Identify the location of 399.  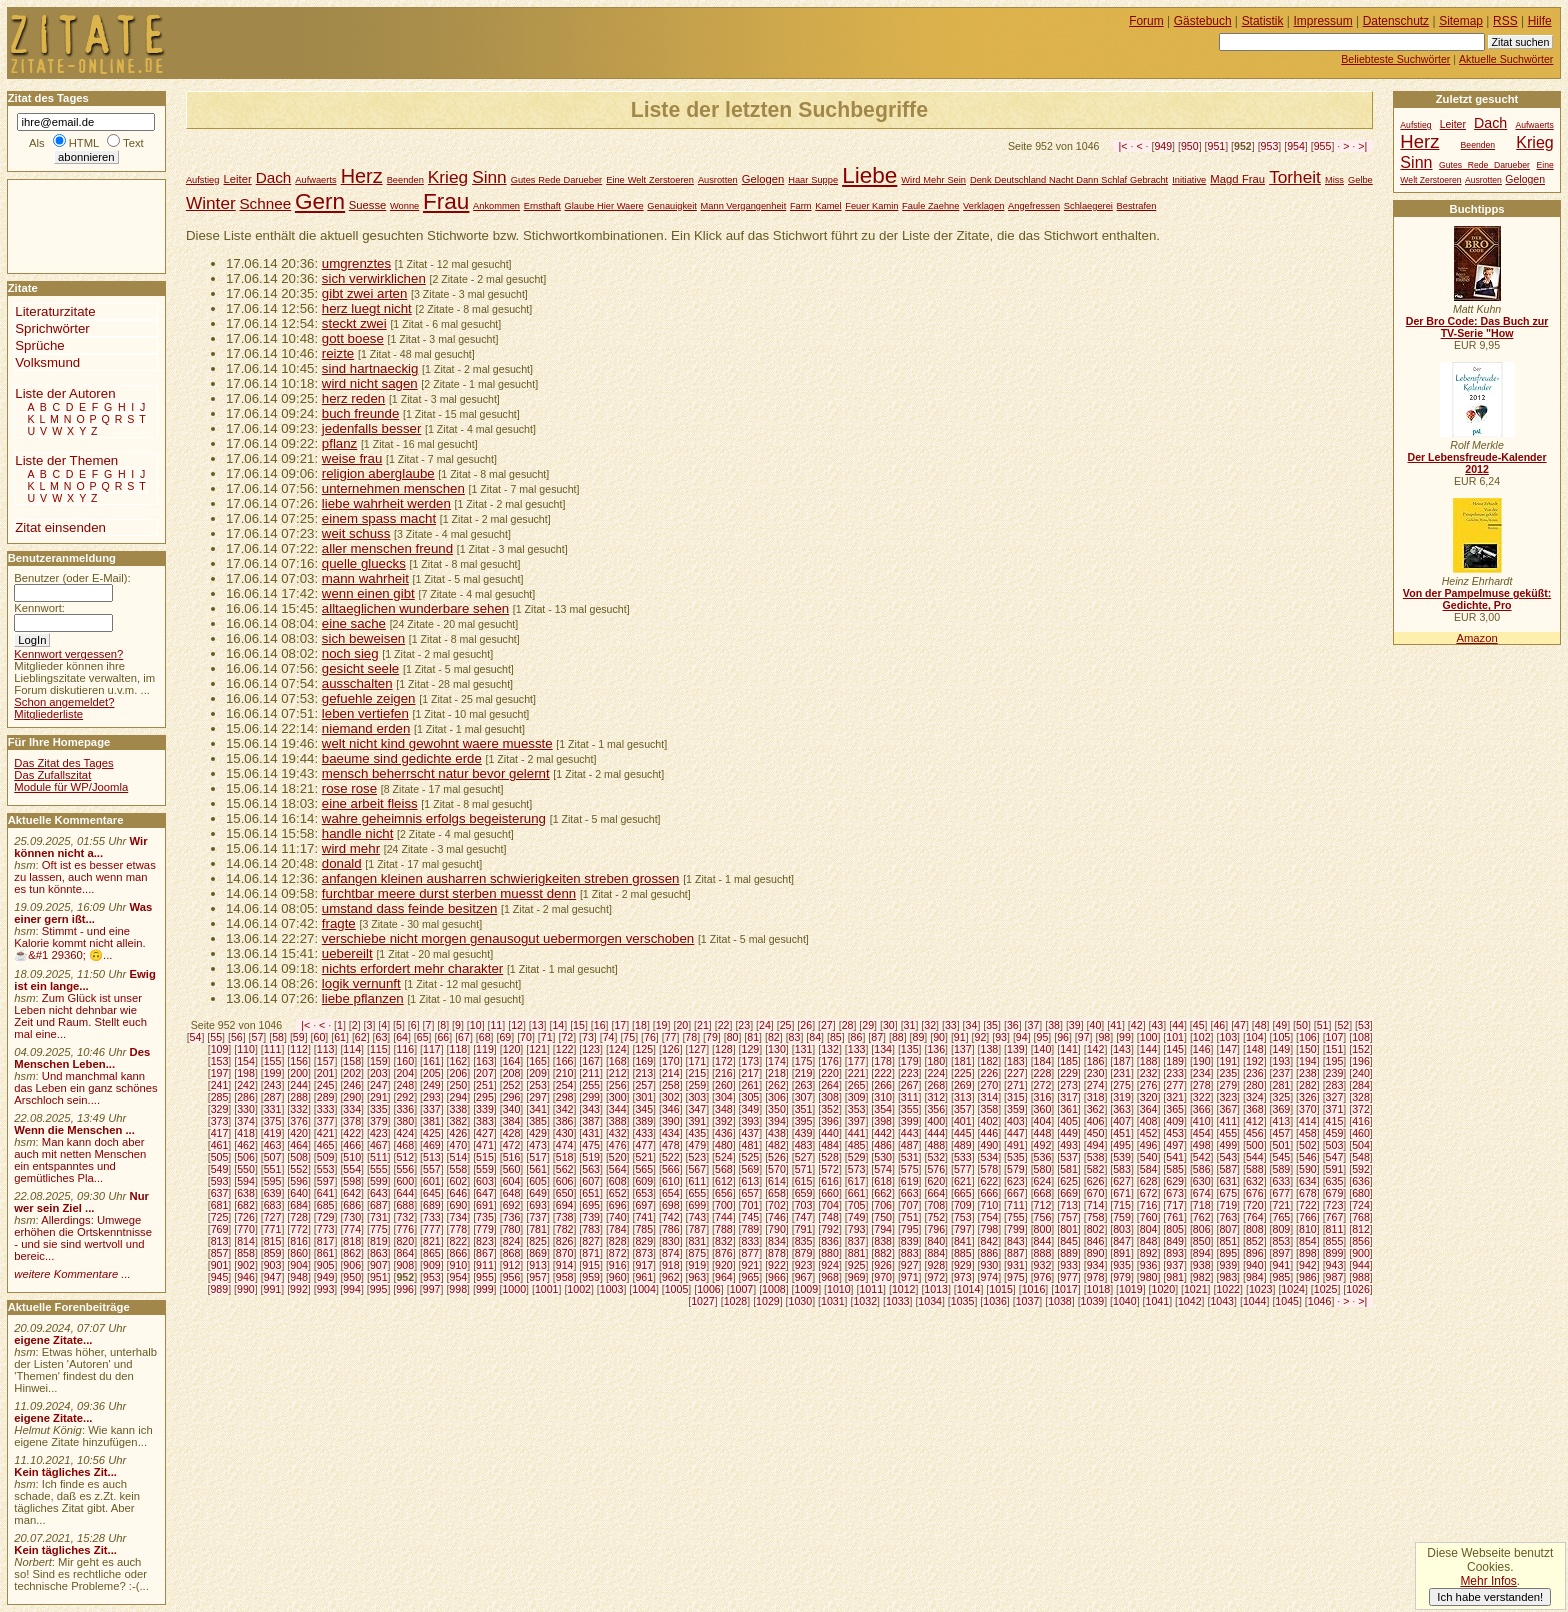
(910, 1121).